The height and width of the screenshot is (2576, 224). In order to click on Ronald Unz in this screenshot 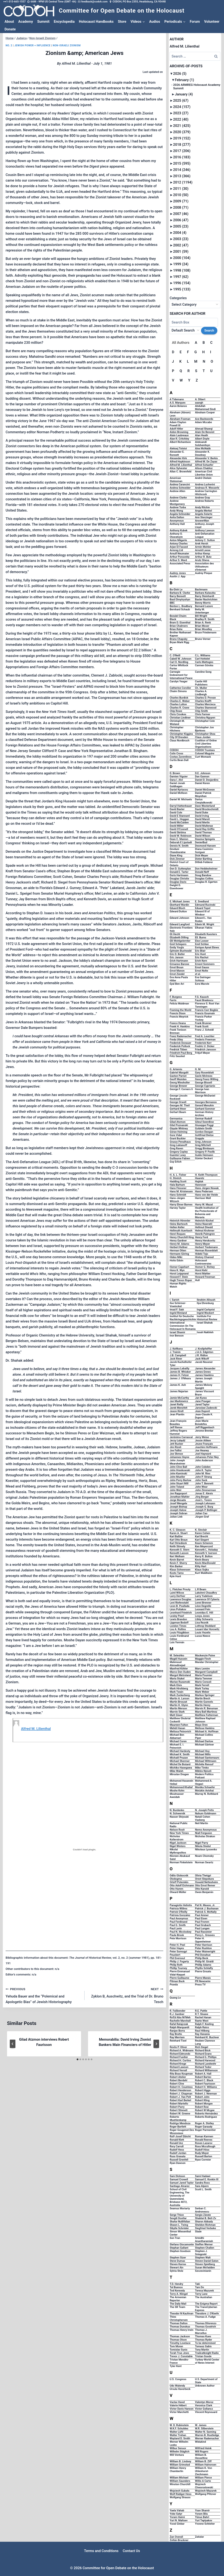, I will do `click(176, 2143)`.